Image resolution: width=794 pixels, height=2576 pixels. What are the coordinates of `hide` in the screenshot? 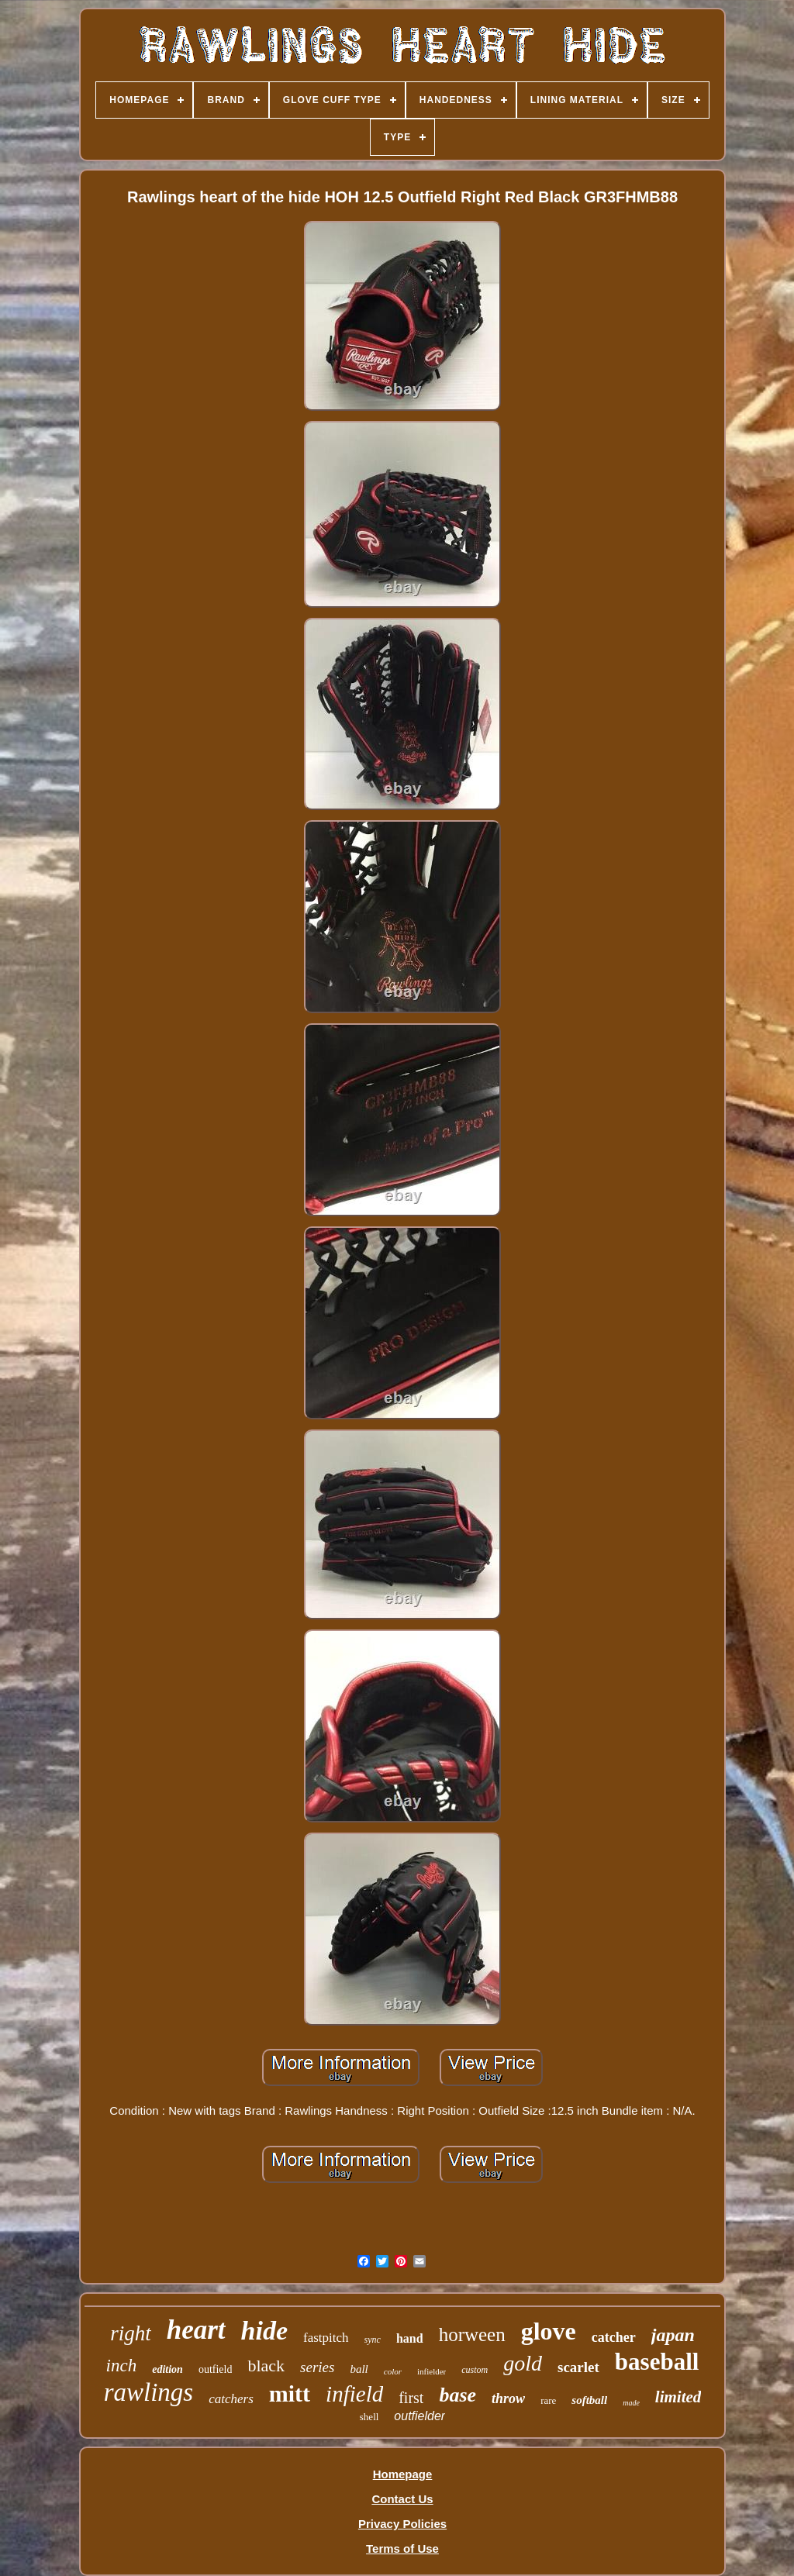 It's located at (264, 2330).